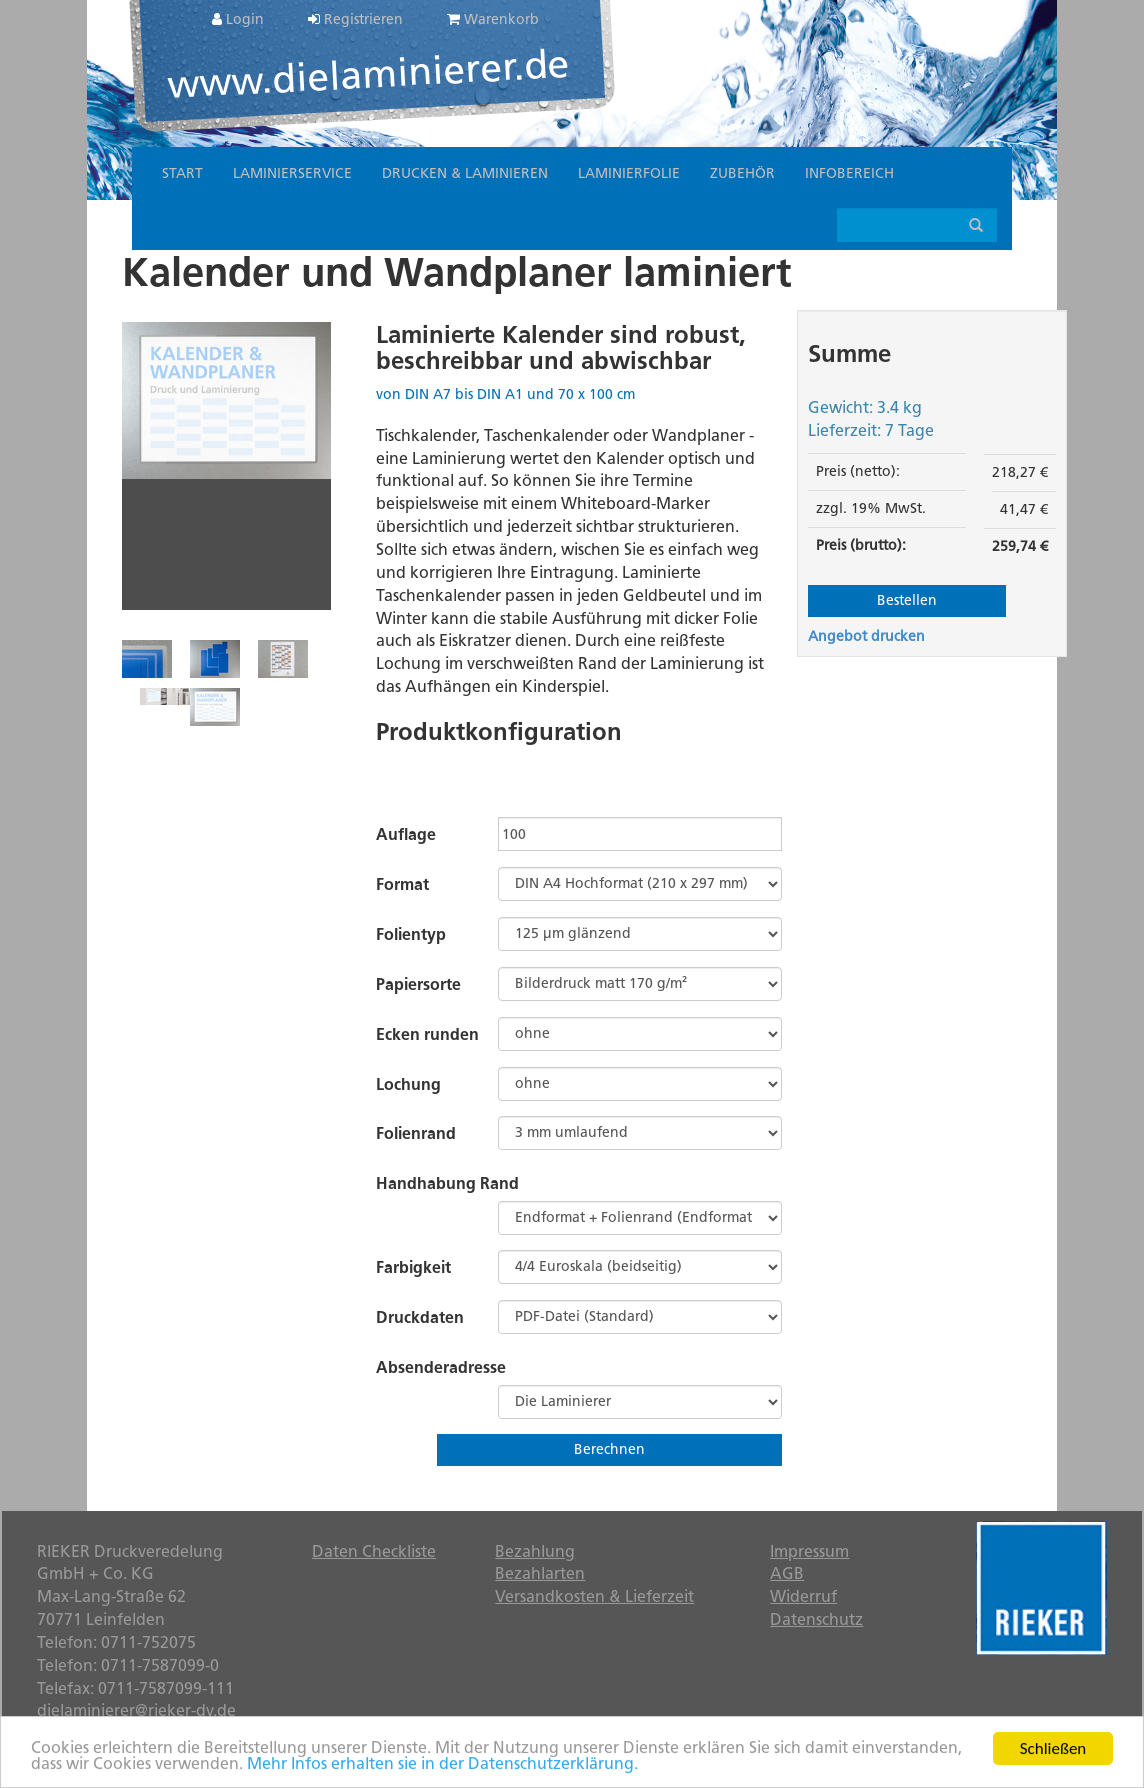 The height and width of the screenshot is (1788, 1144). Describe the element at coordinates (406, 834) in the screenshot. I see `Auflage` at that location.